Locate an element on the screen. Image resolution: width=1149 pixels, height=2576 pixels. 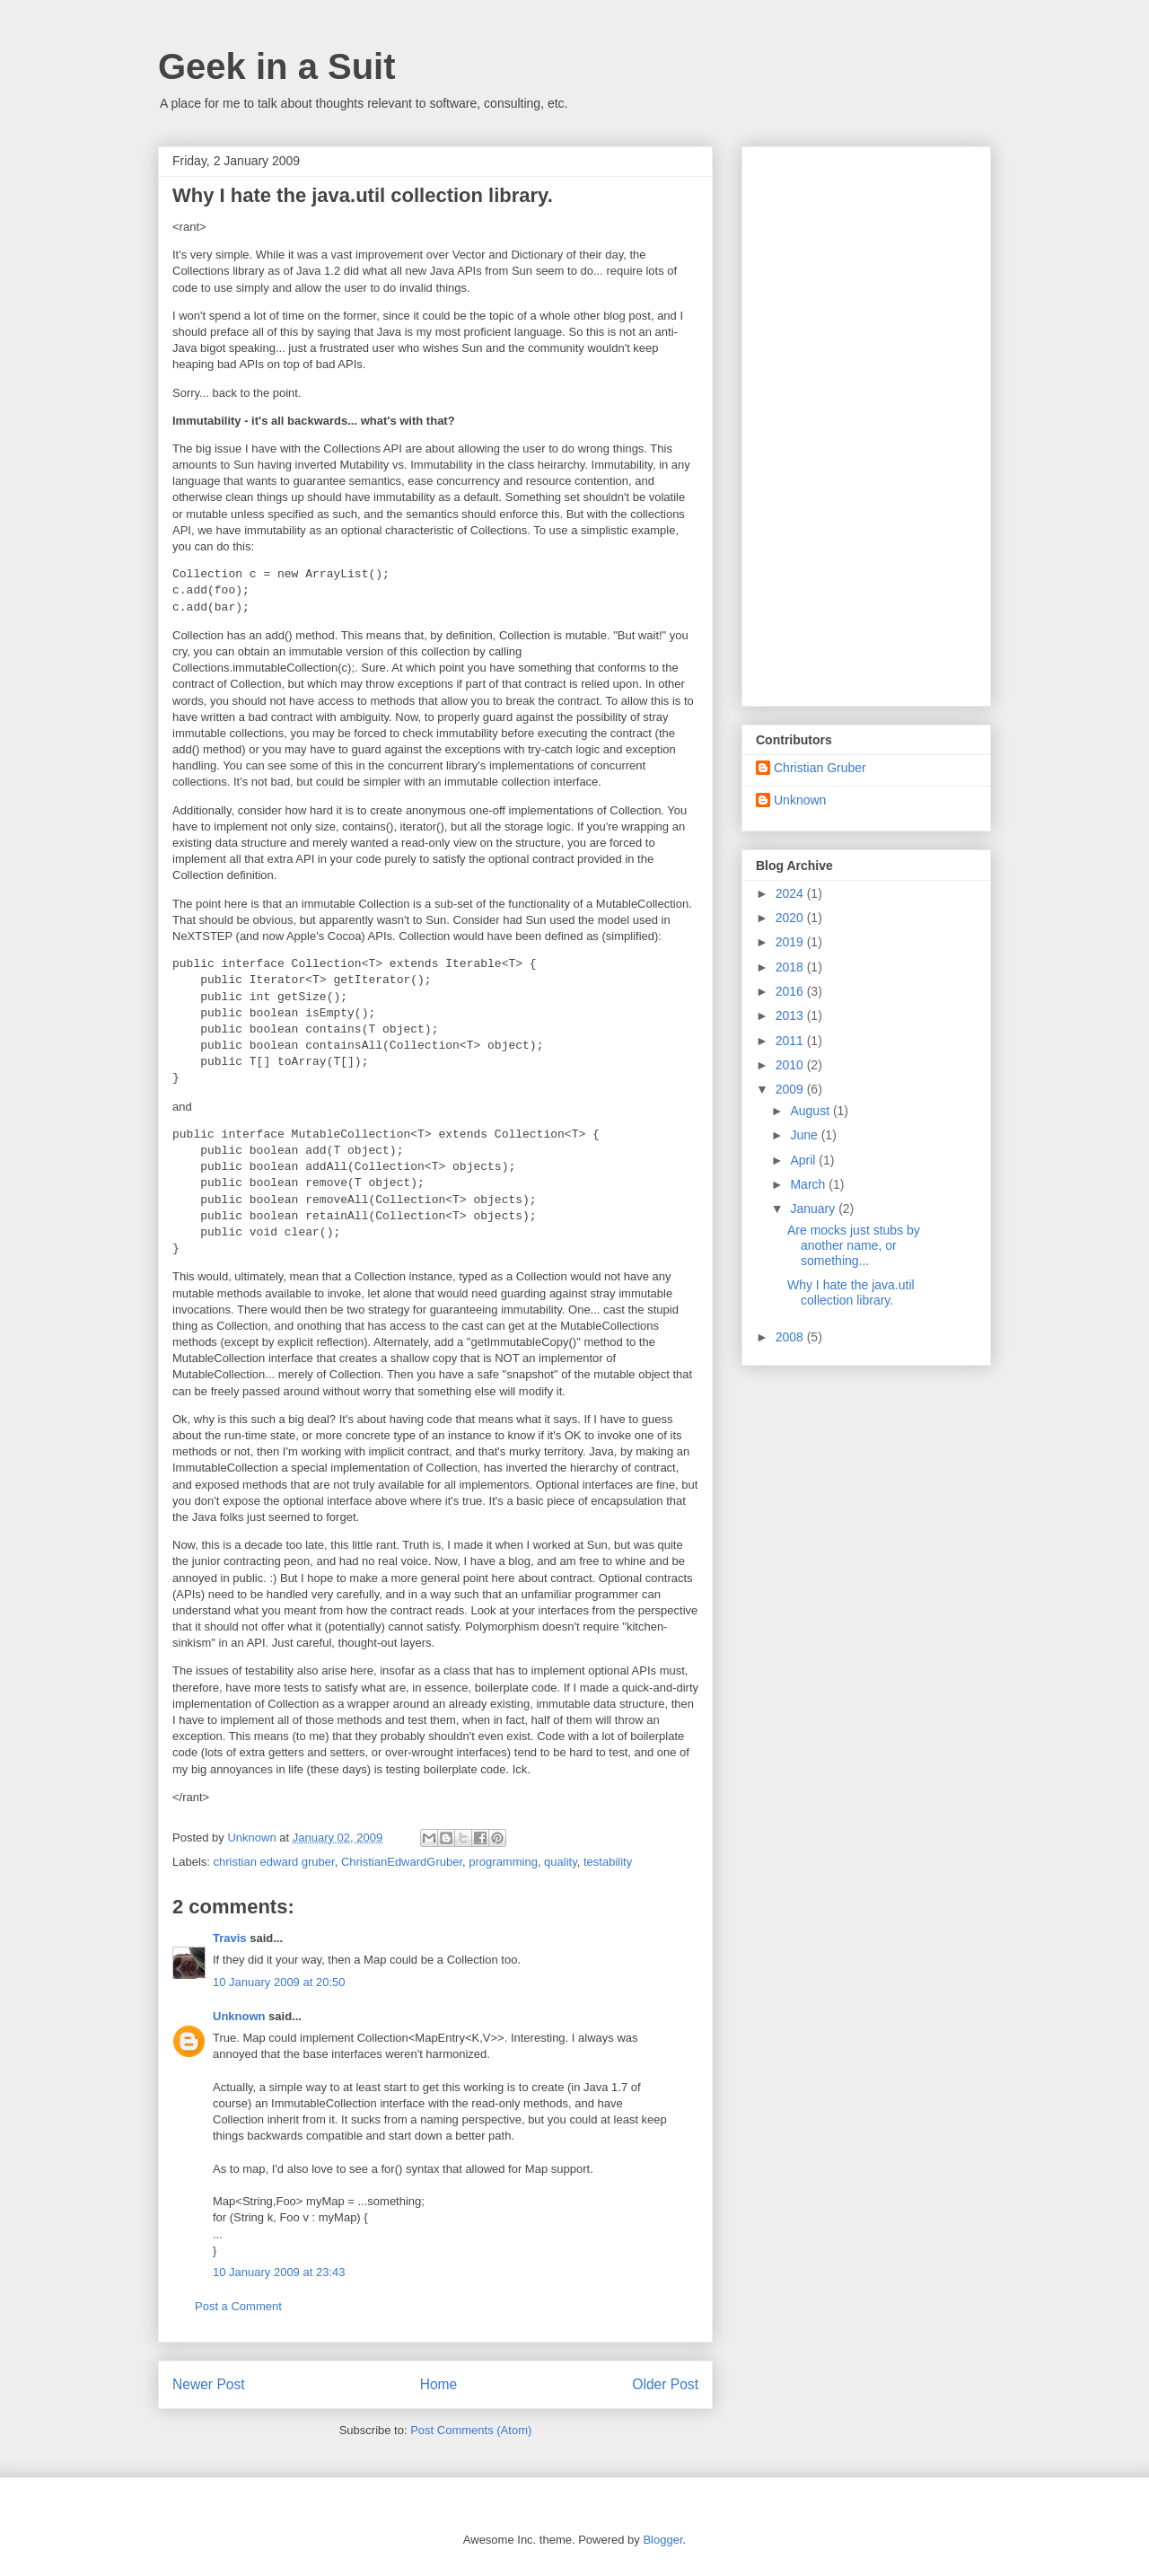
Newer Post is located at coordinates (208, 2384).